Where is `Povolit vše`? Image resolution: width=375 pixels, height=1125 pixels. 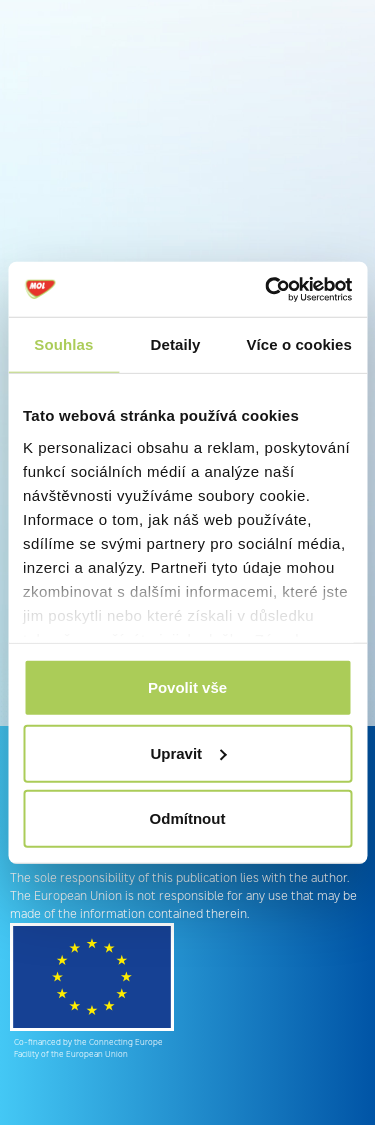 Povolit vše is located at coordinates (187, 687).